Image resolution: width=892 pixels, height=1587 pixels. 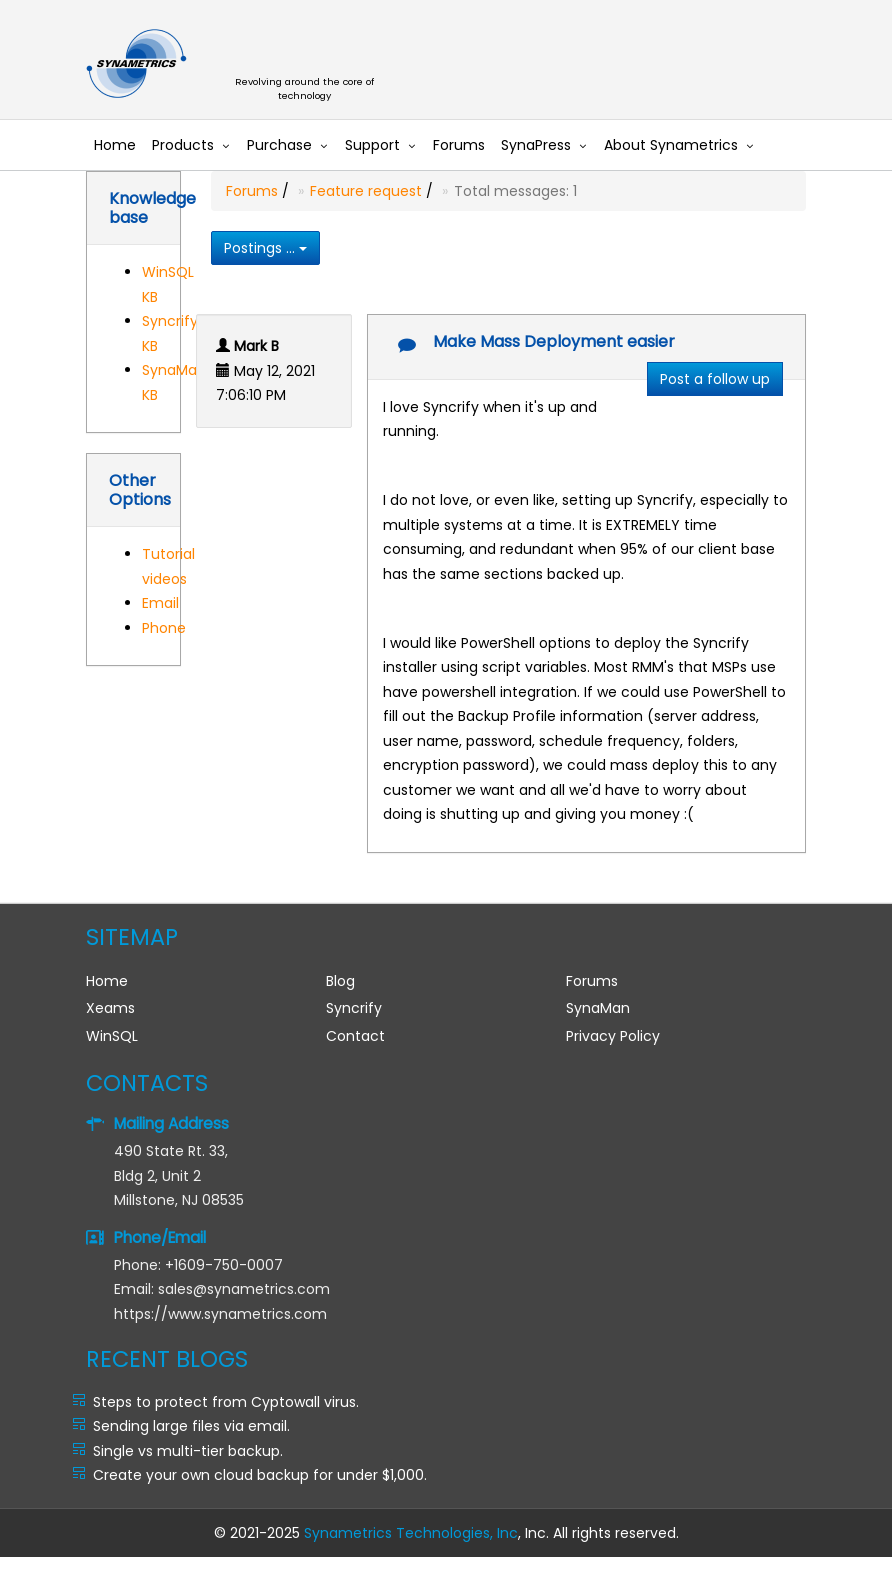 What do you see at coordinates (115, 145) in the screenshot?
I see `Home` at bounding box center [115, 145].